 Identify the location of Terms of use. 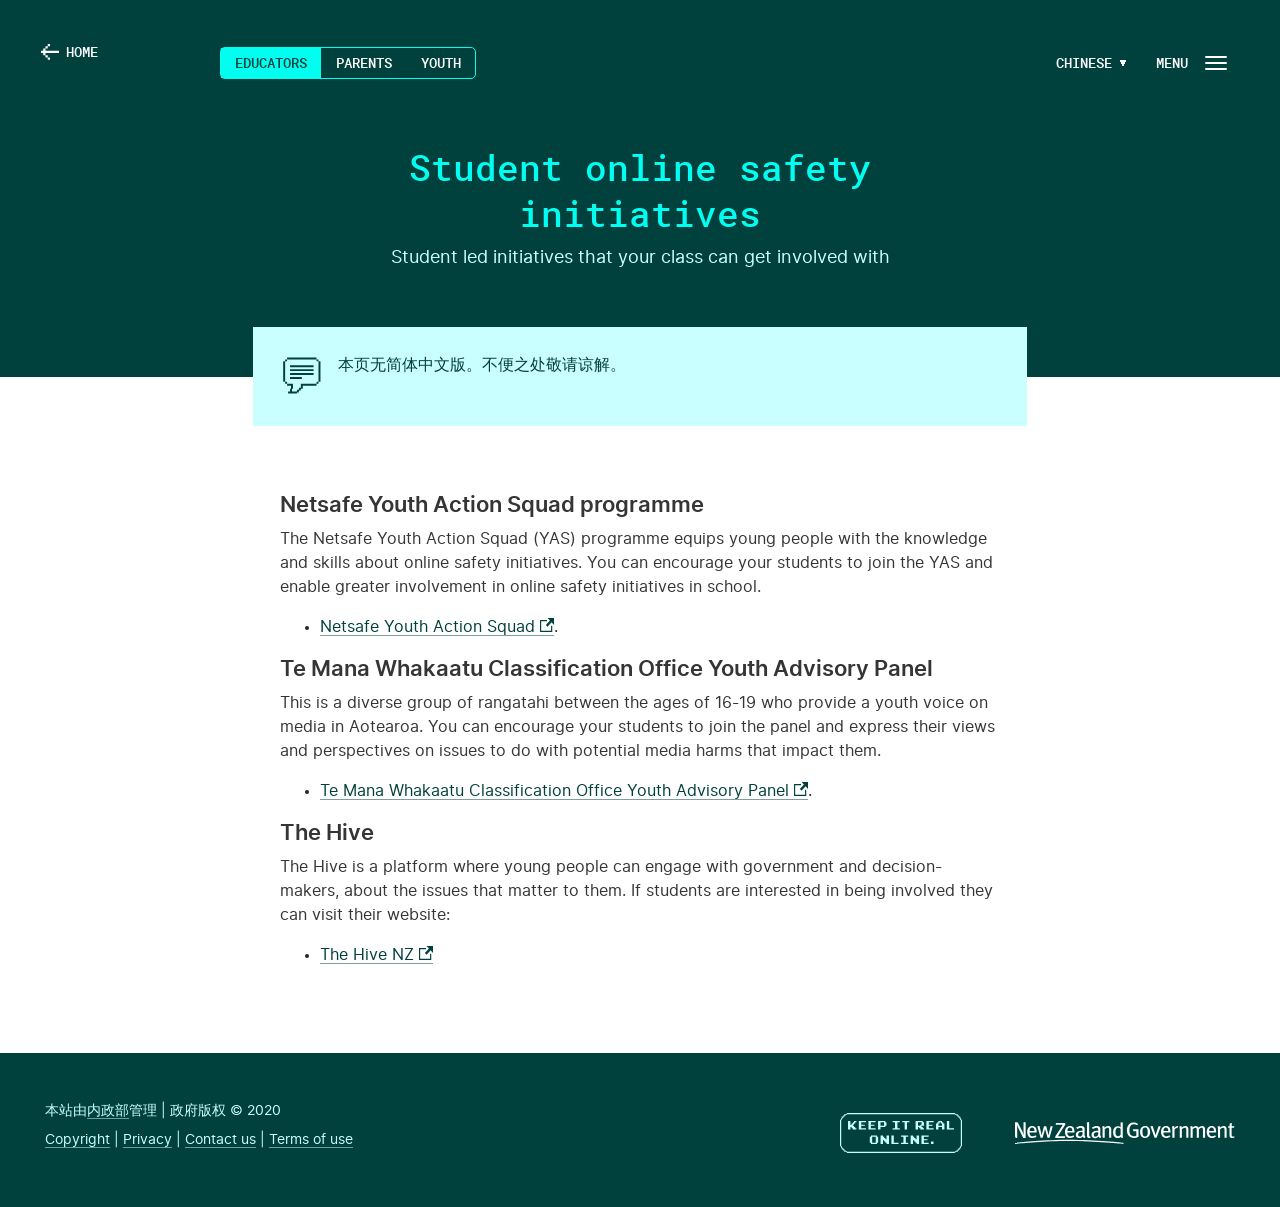
(311, 1140).